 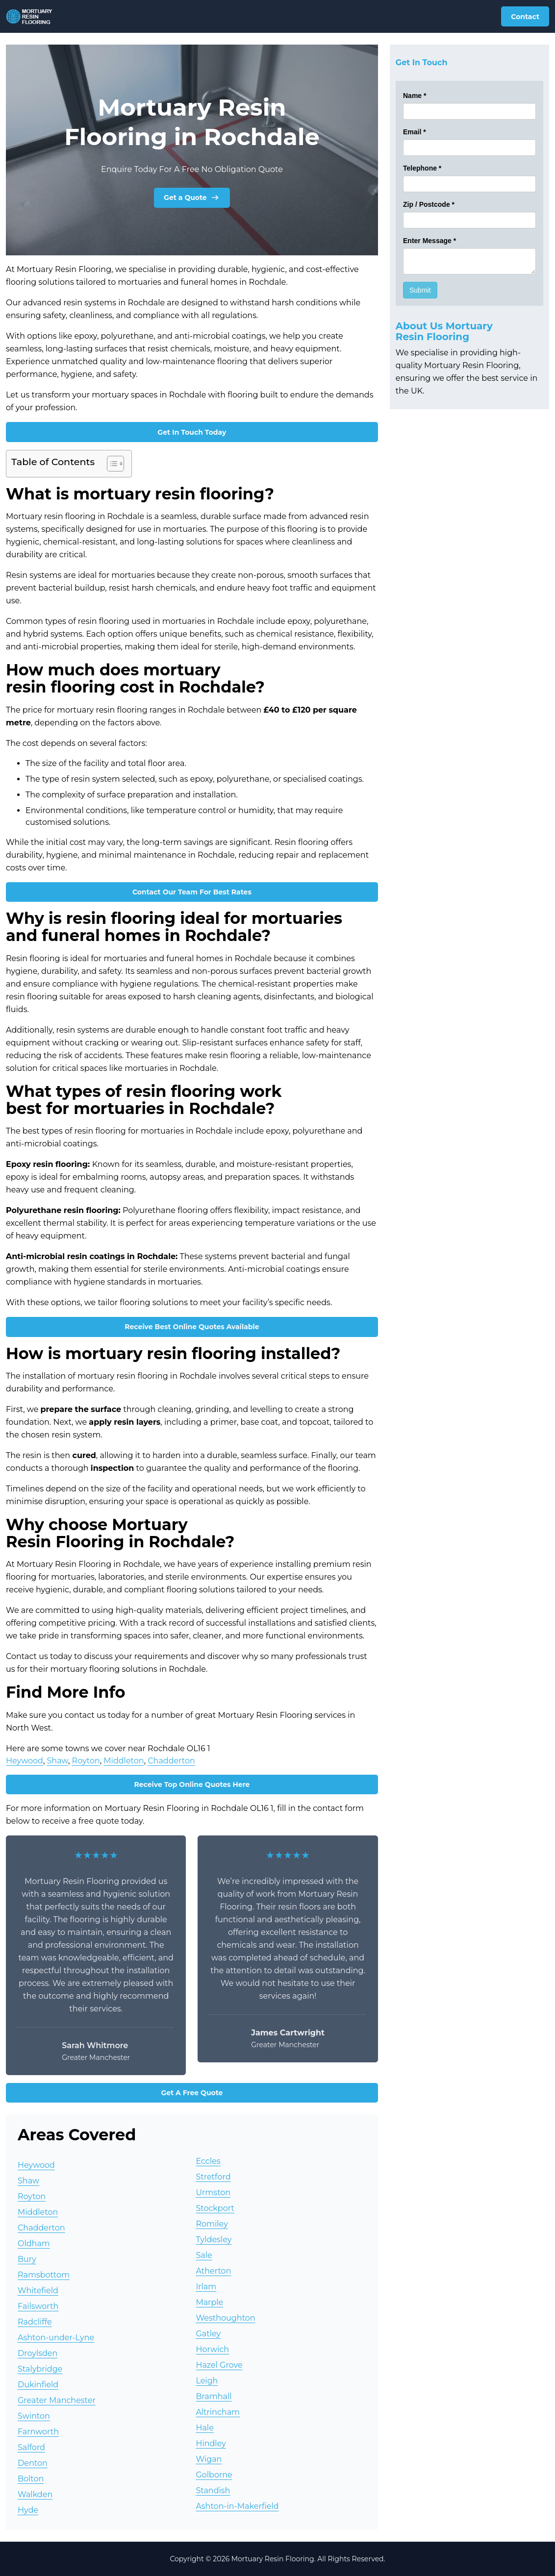 I want to click on Hazel Grove, so click(x=219, y=2365).